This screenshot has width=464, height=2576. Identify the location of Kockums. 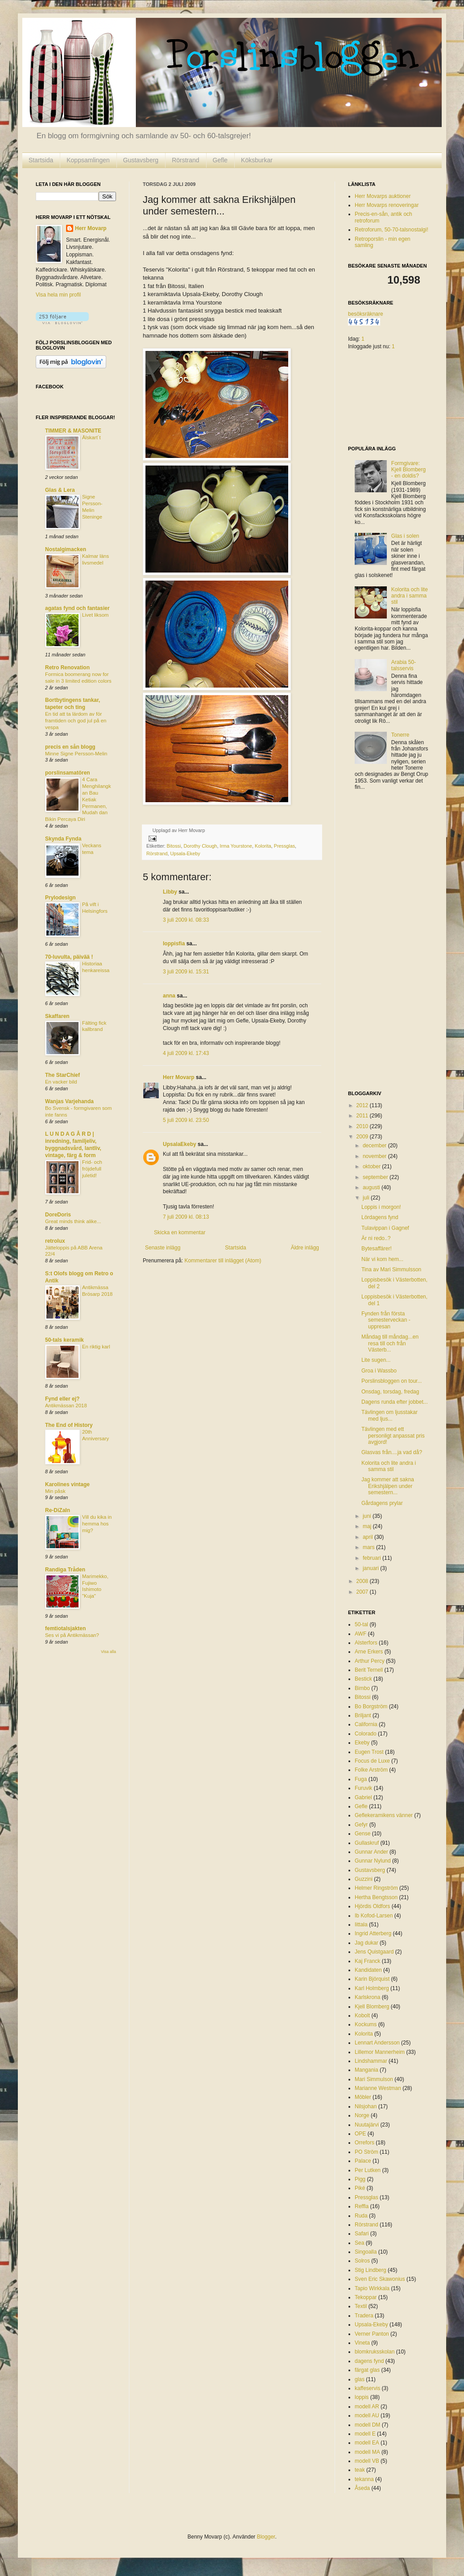
(366, 2024).